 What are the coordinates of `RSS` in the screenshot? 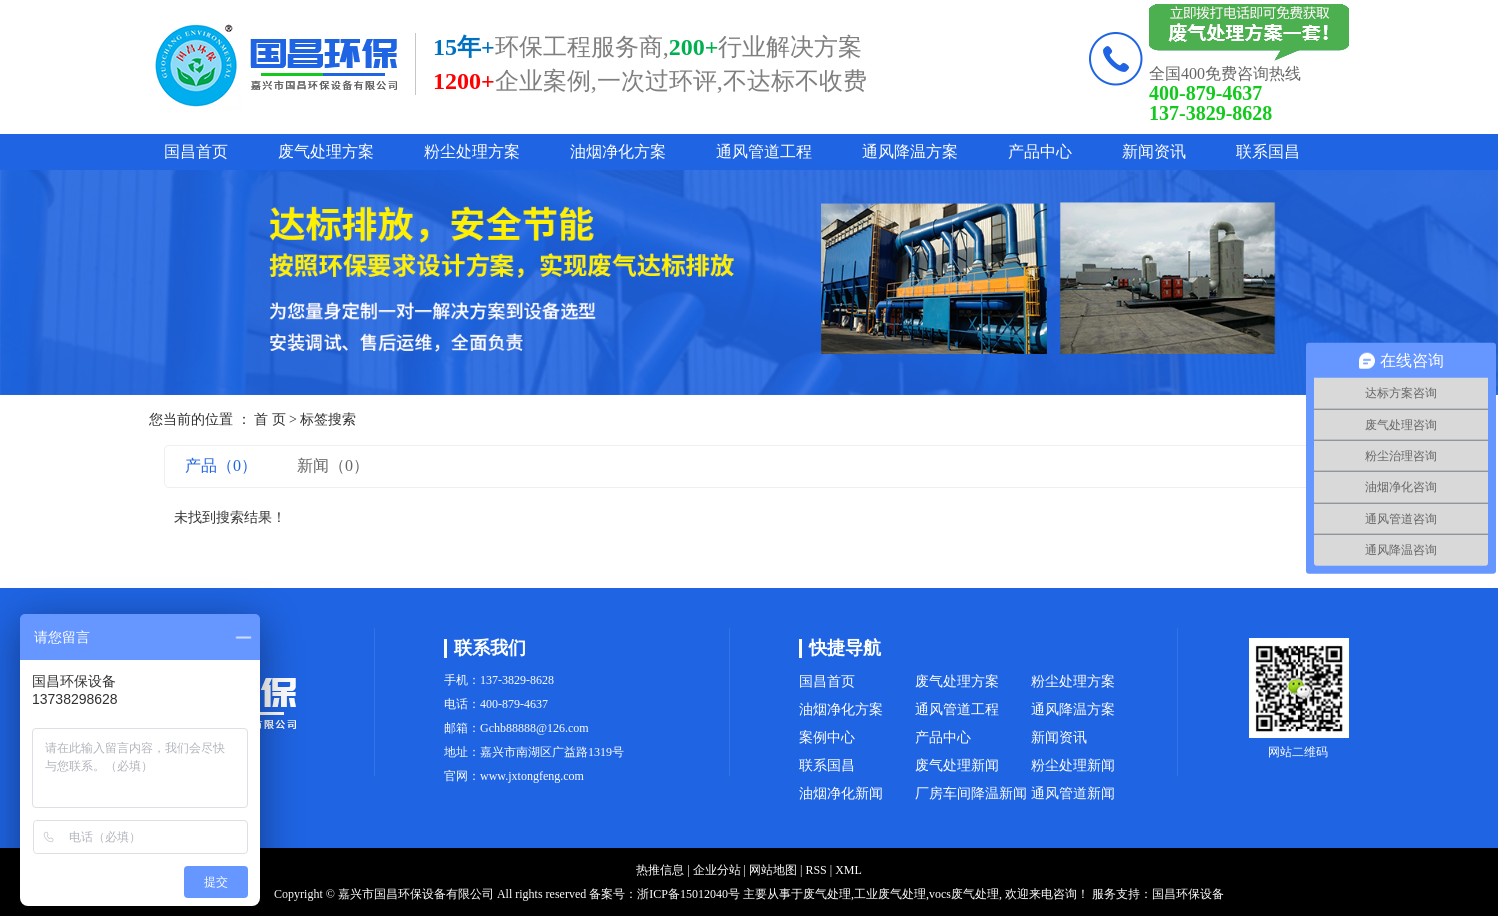 It's located at (815, 870).